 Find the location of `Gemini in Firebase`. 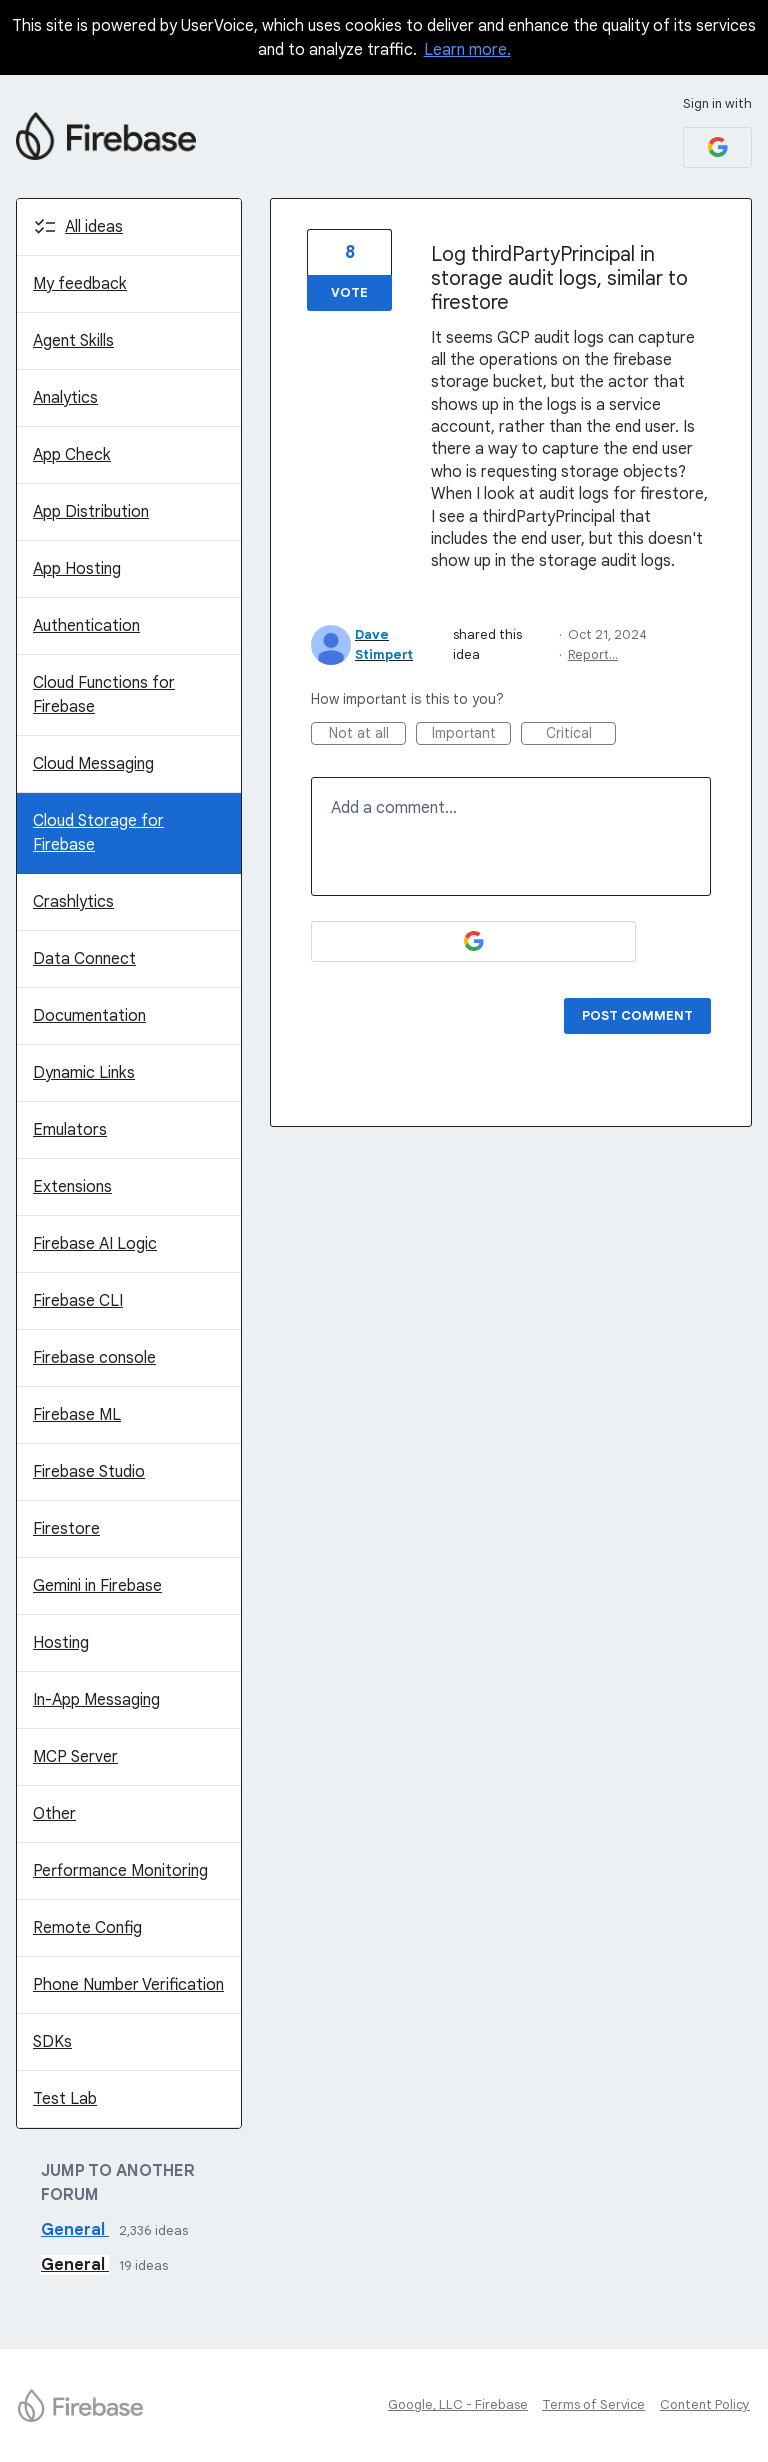

Gemini in Firebase is located at coordinates (97, 1586).